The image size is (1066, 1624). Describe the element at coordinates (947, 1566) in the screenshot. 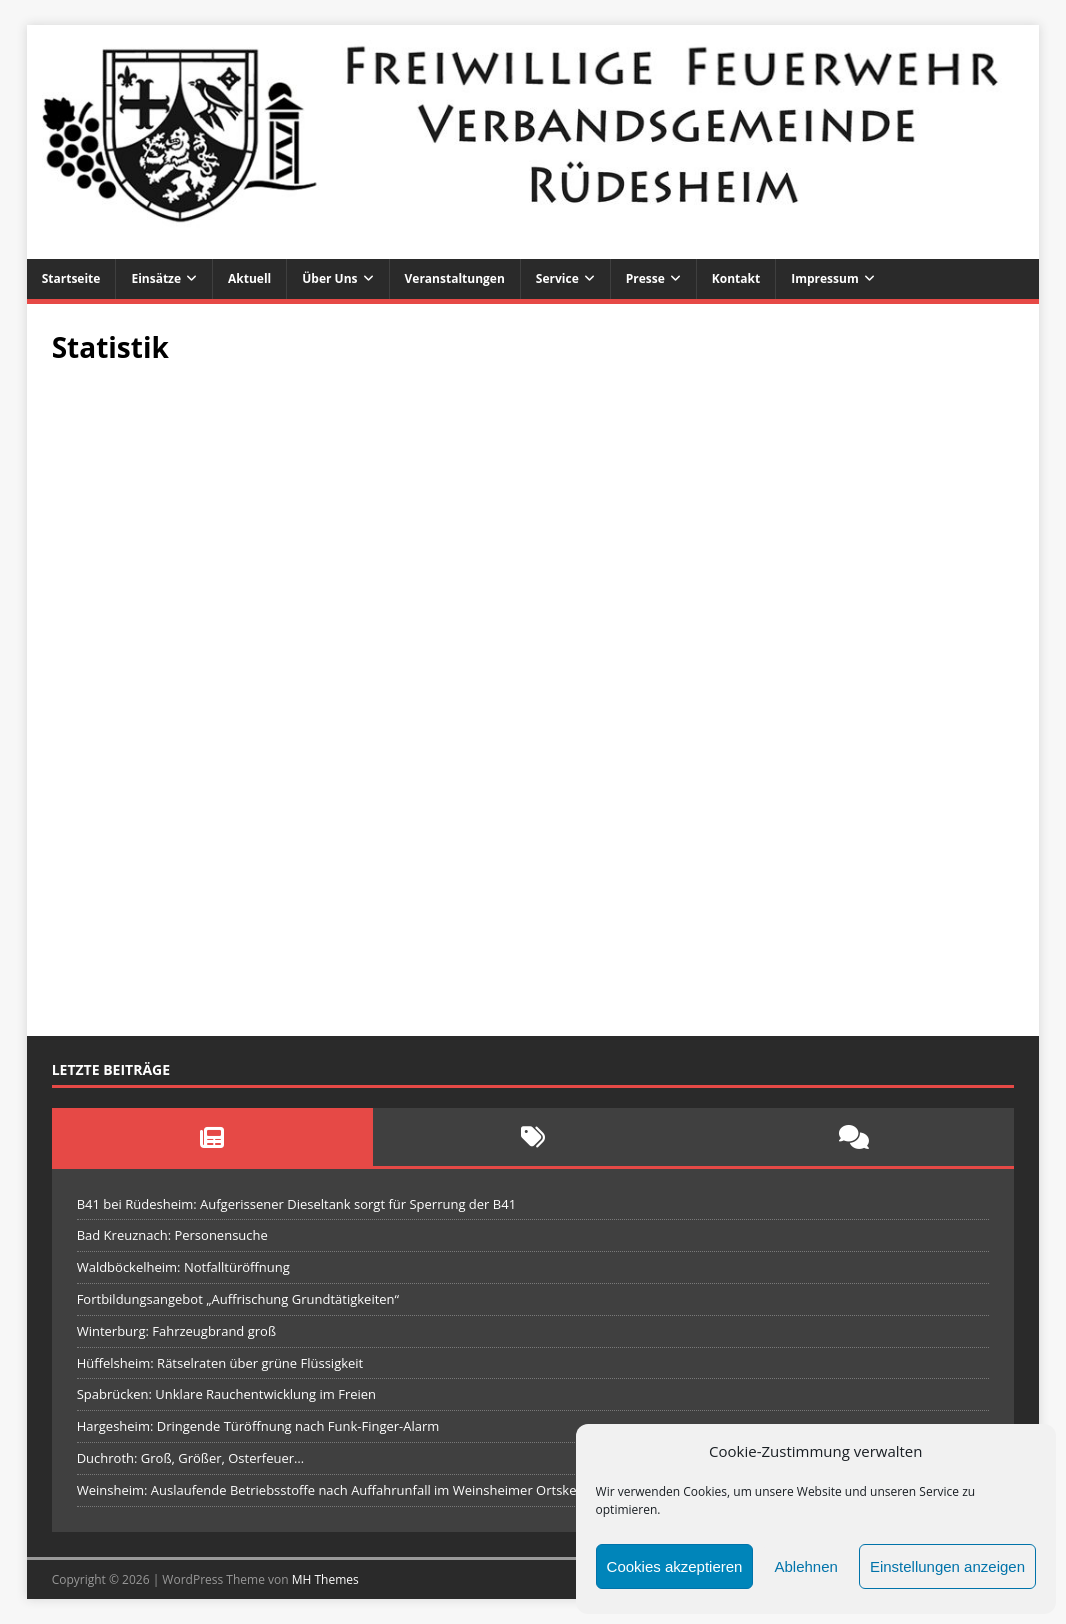

I see `Einstellungen anzeigen` at that location.